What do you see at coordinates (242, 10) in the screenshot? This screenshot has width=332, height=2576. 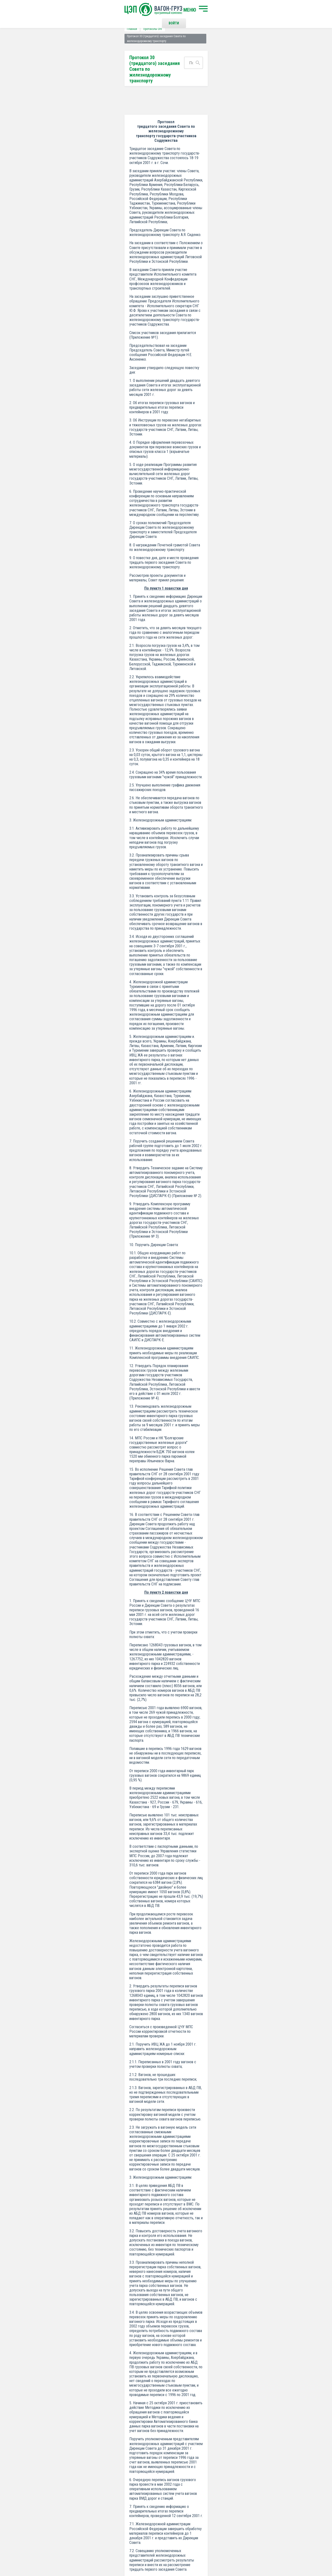 I see `Войти` at bounding box center [242, 10].